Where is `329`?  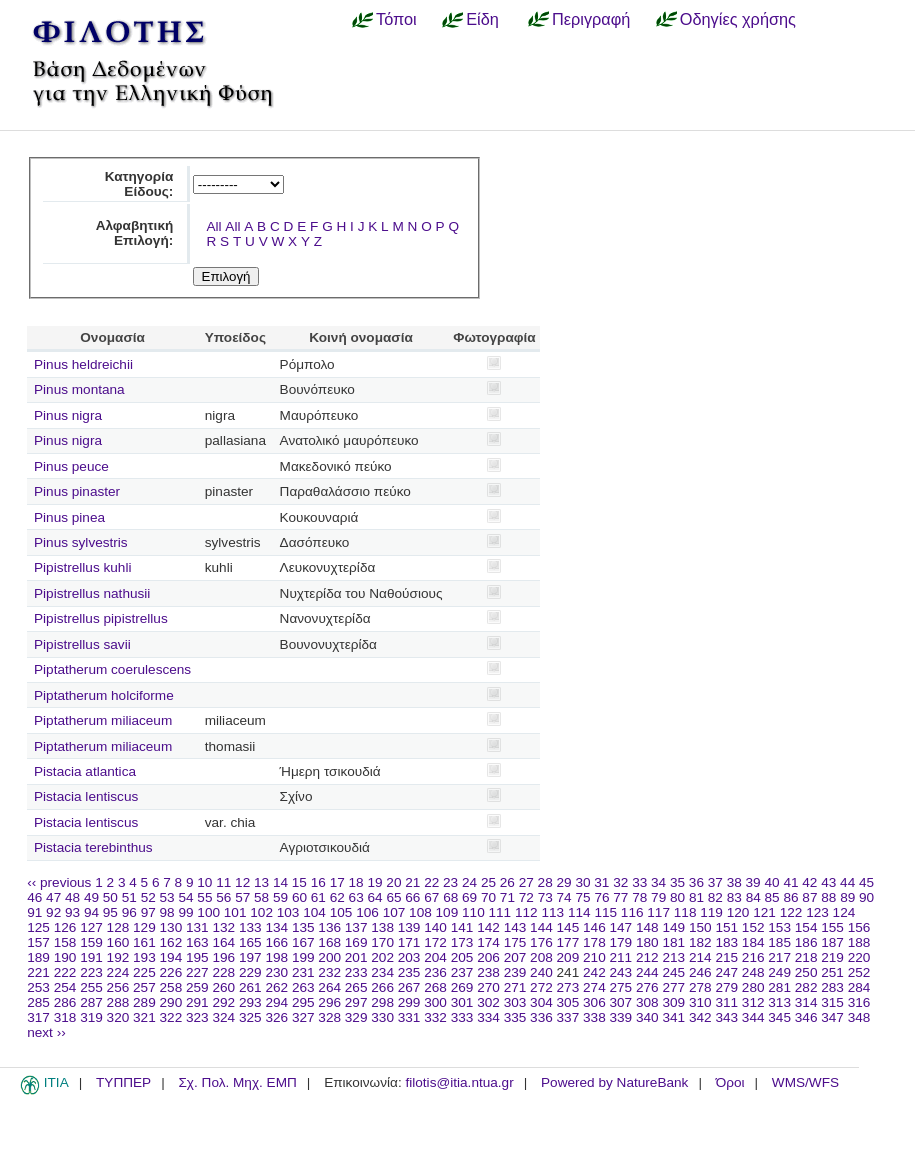 329 is located at coordinates (356, 1017).